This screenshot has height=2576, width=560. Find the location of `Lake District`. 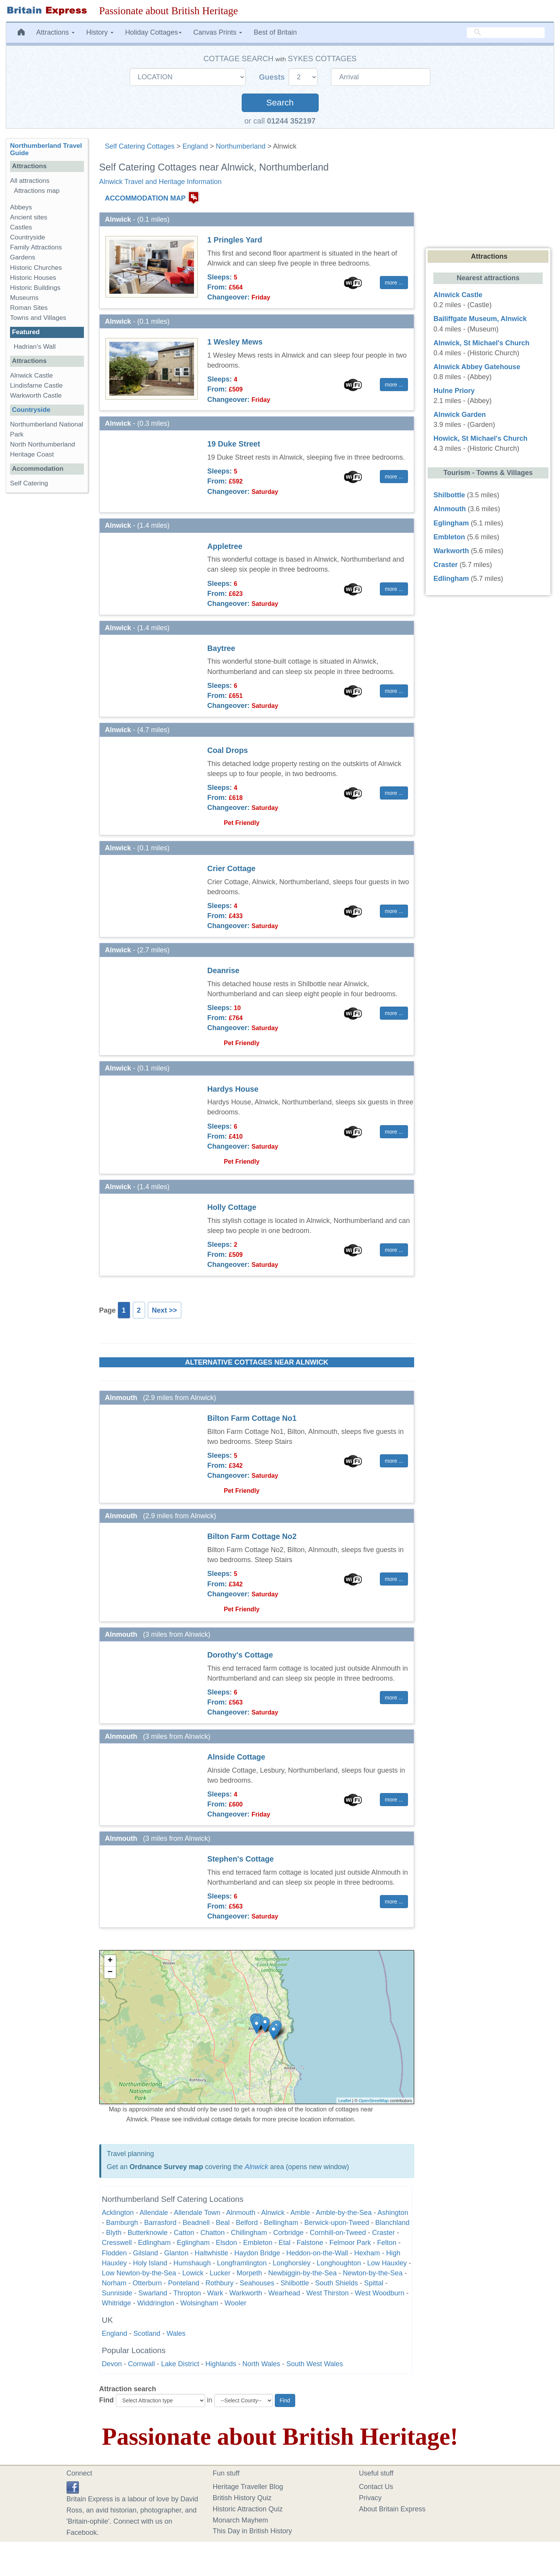

Lake District is located at coordinates (180, 2364).